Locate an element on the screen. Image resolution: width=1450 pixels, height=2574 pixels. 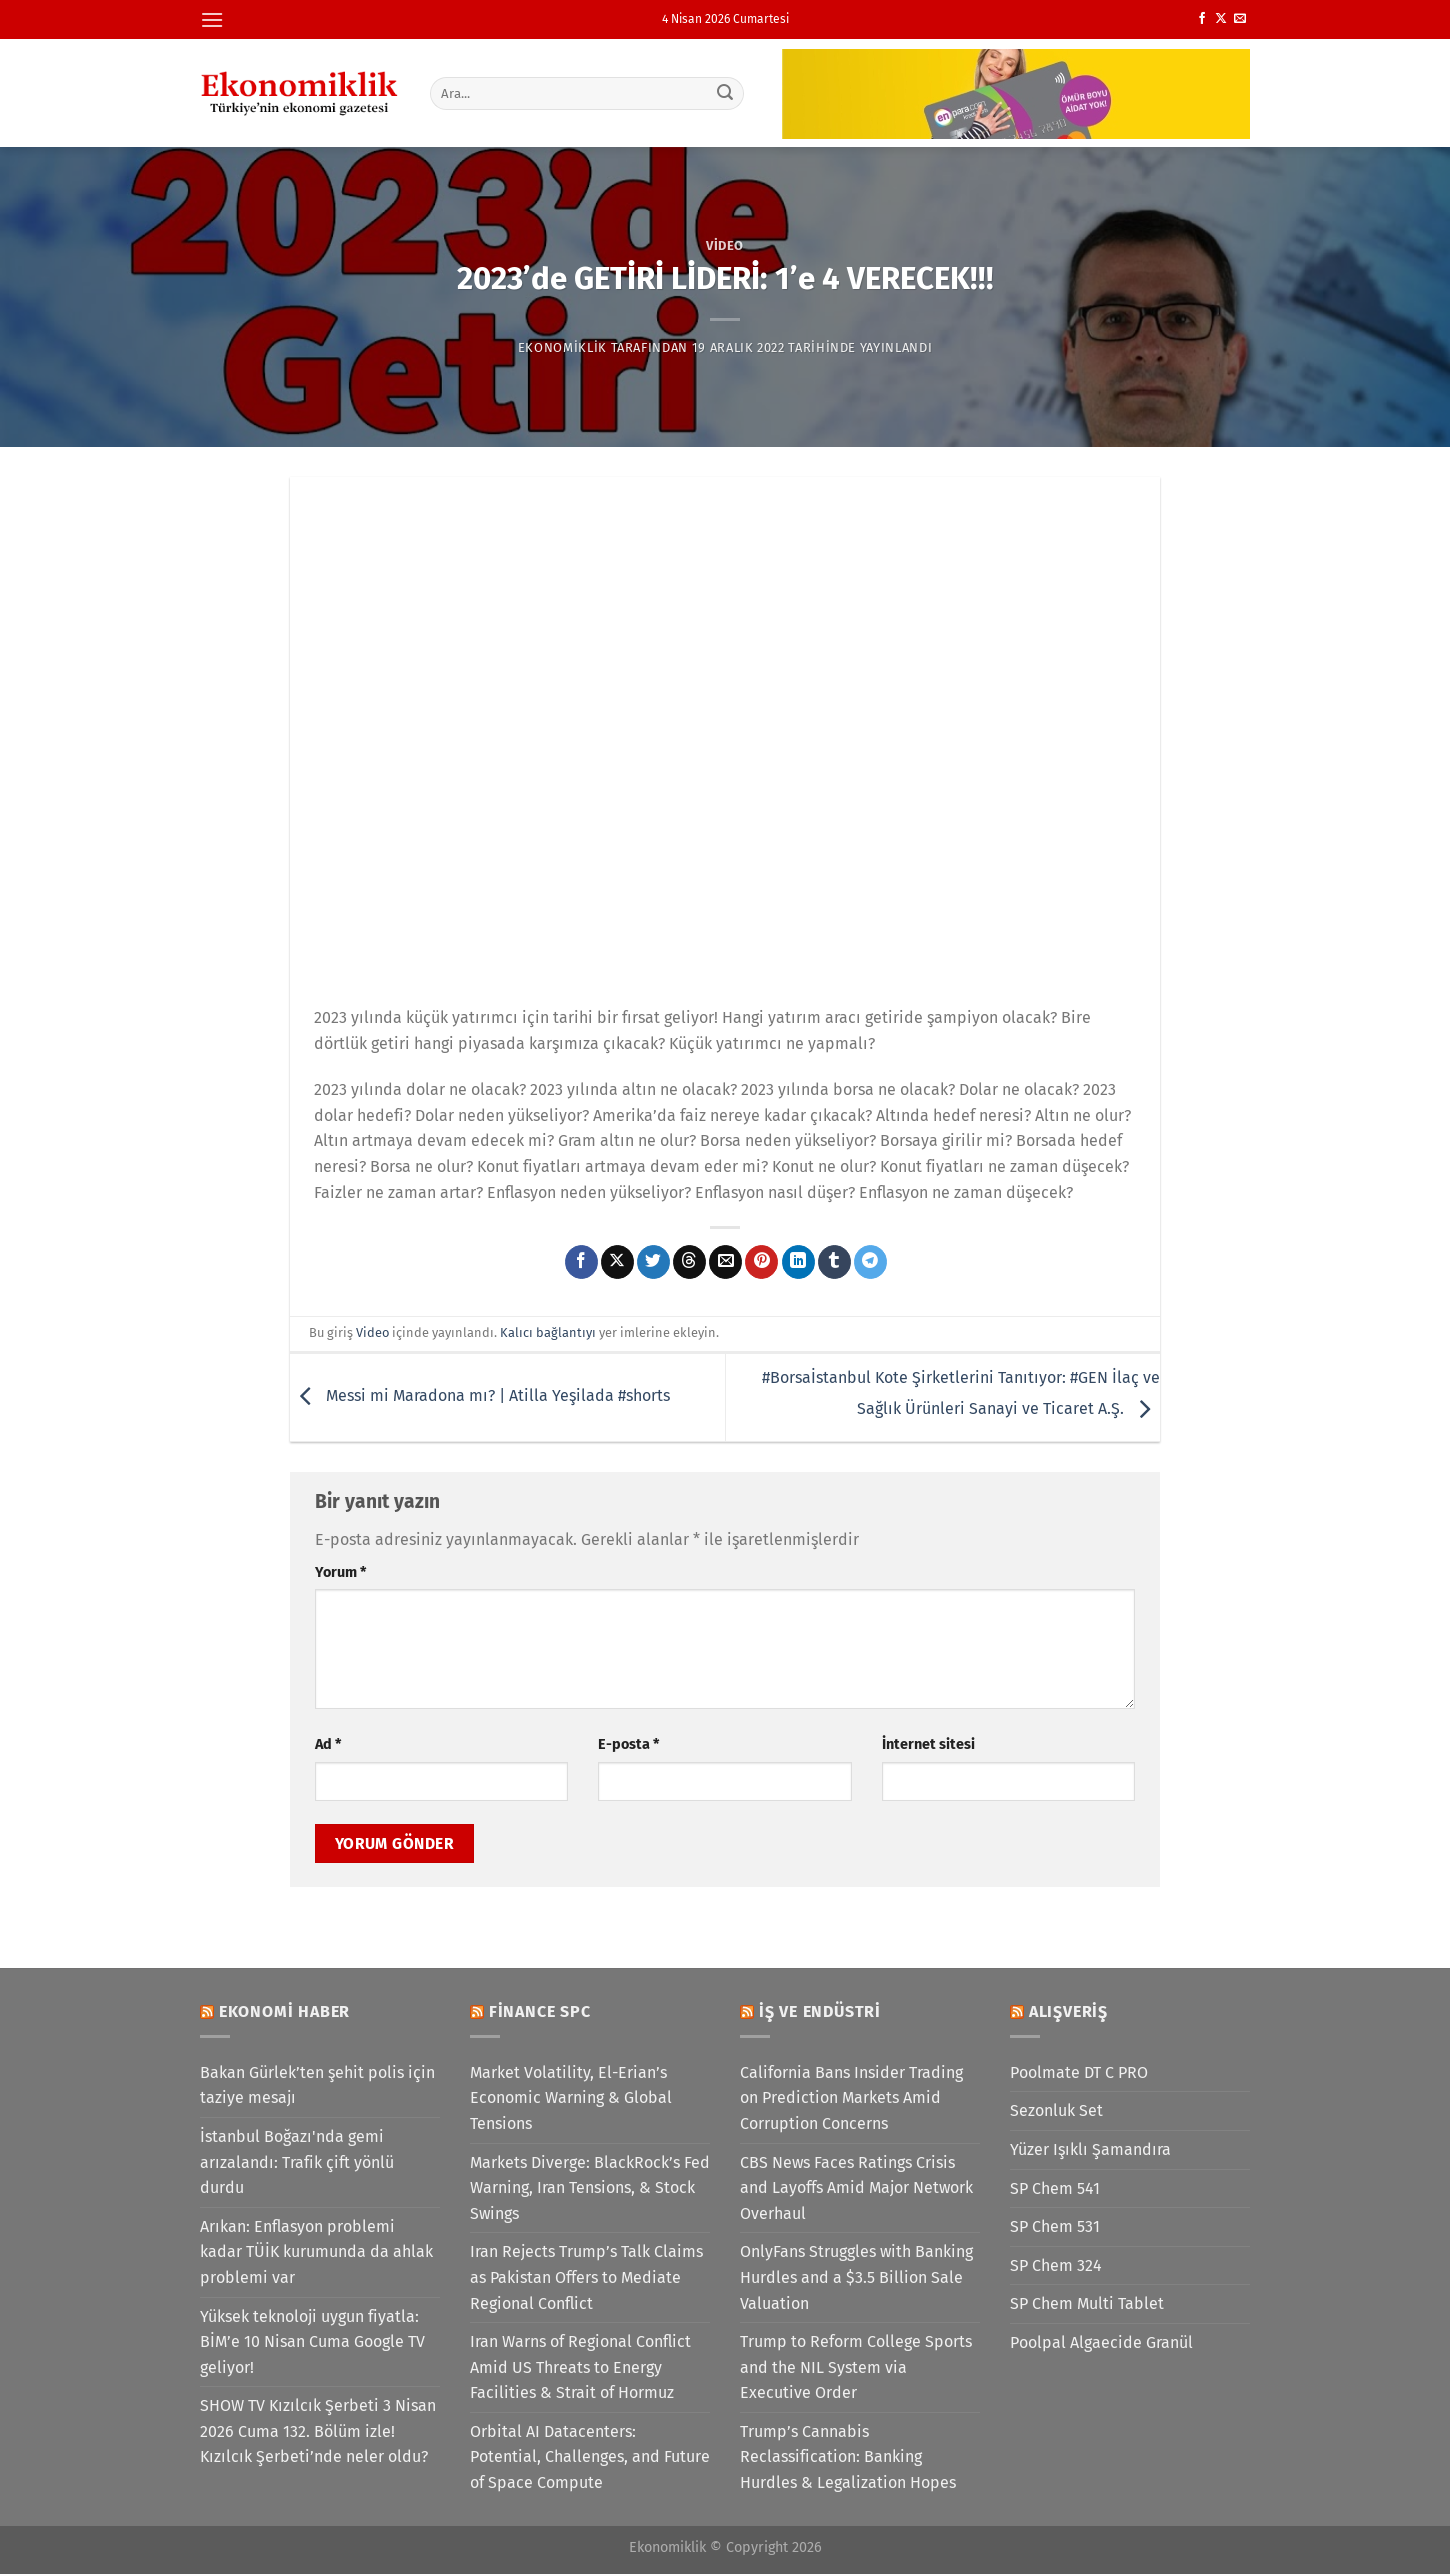
Bakan Gürlek’ten şehit polis için taziye mesajı is located at coordinates (317, 2085).